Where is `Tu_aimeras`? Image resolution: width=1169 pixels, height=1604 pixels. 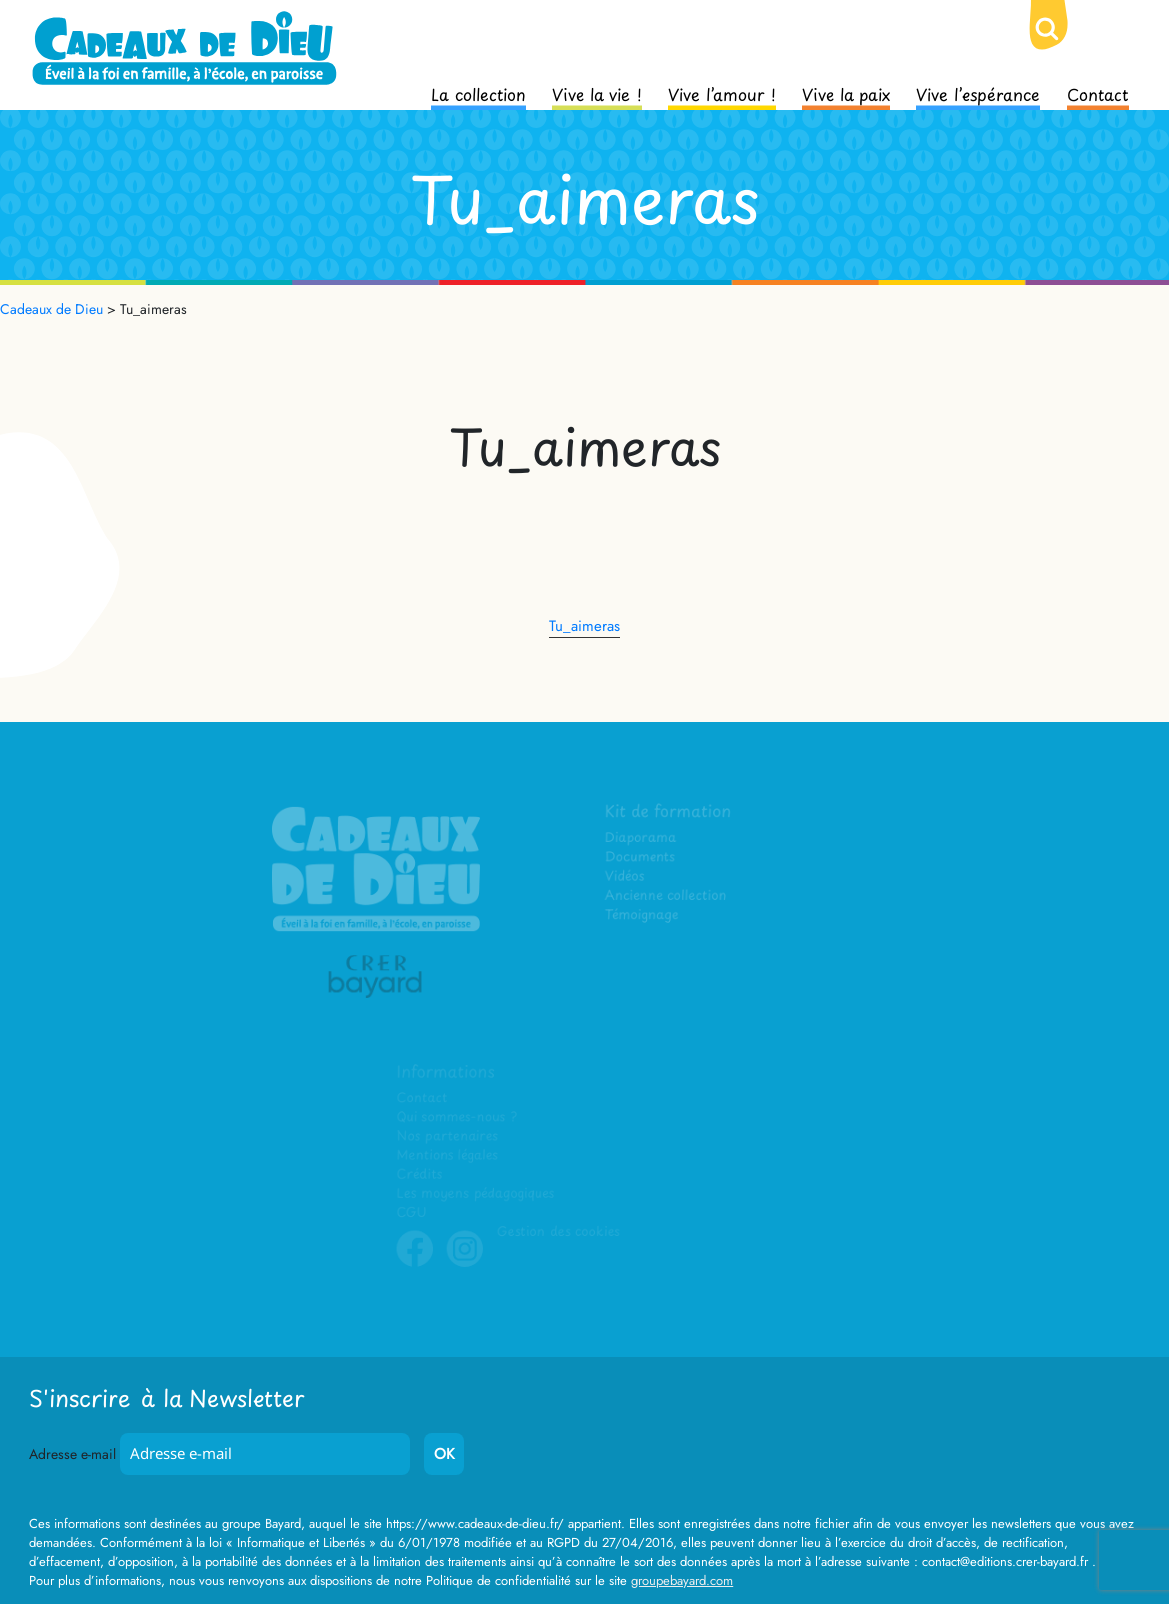 Tu_aimeras is located at coordinates (584, 626).